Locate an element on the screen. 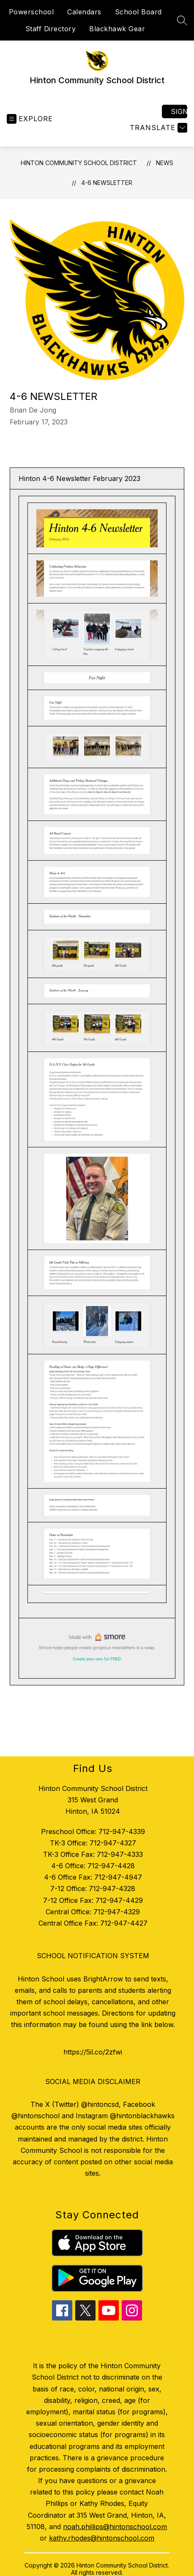 This screenshot has width=194, height=2576. News is located at coordinates (164, 162).